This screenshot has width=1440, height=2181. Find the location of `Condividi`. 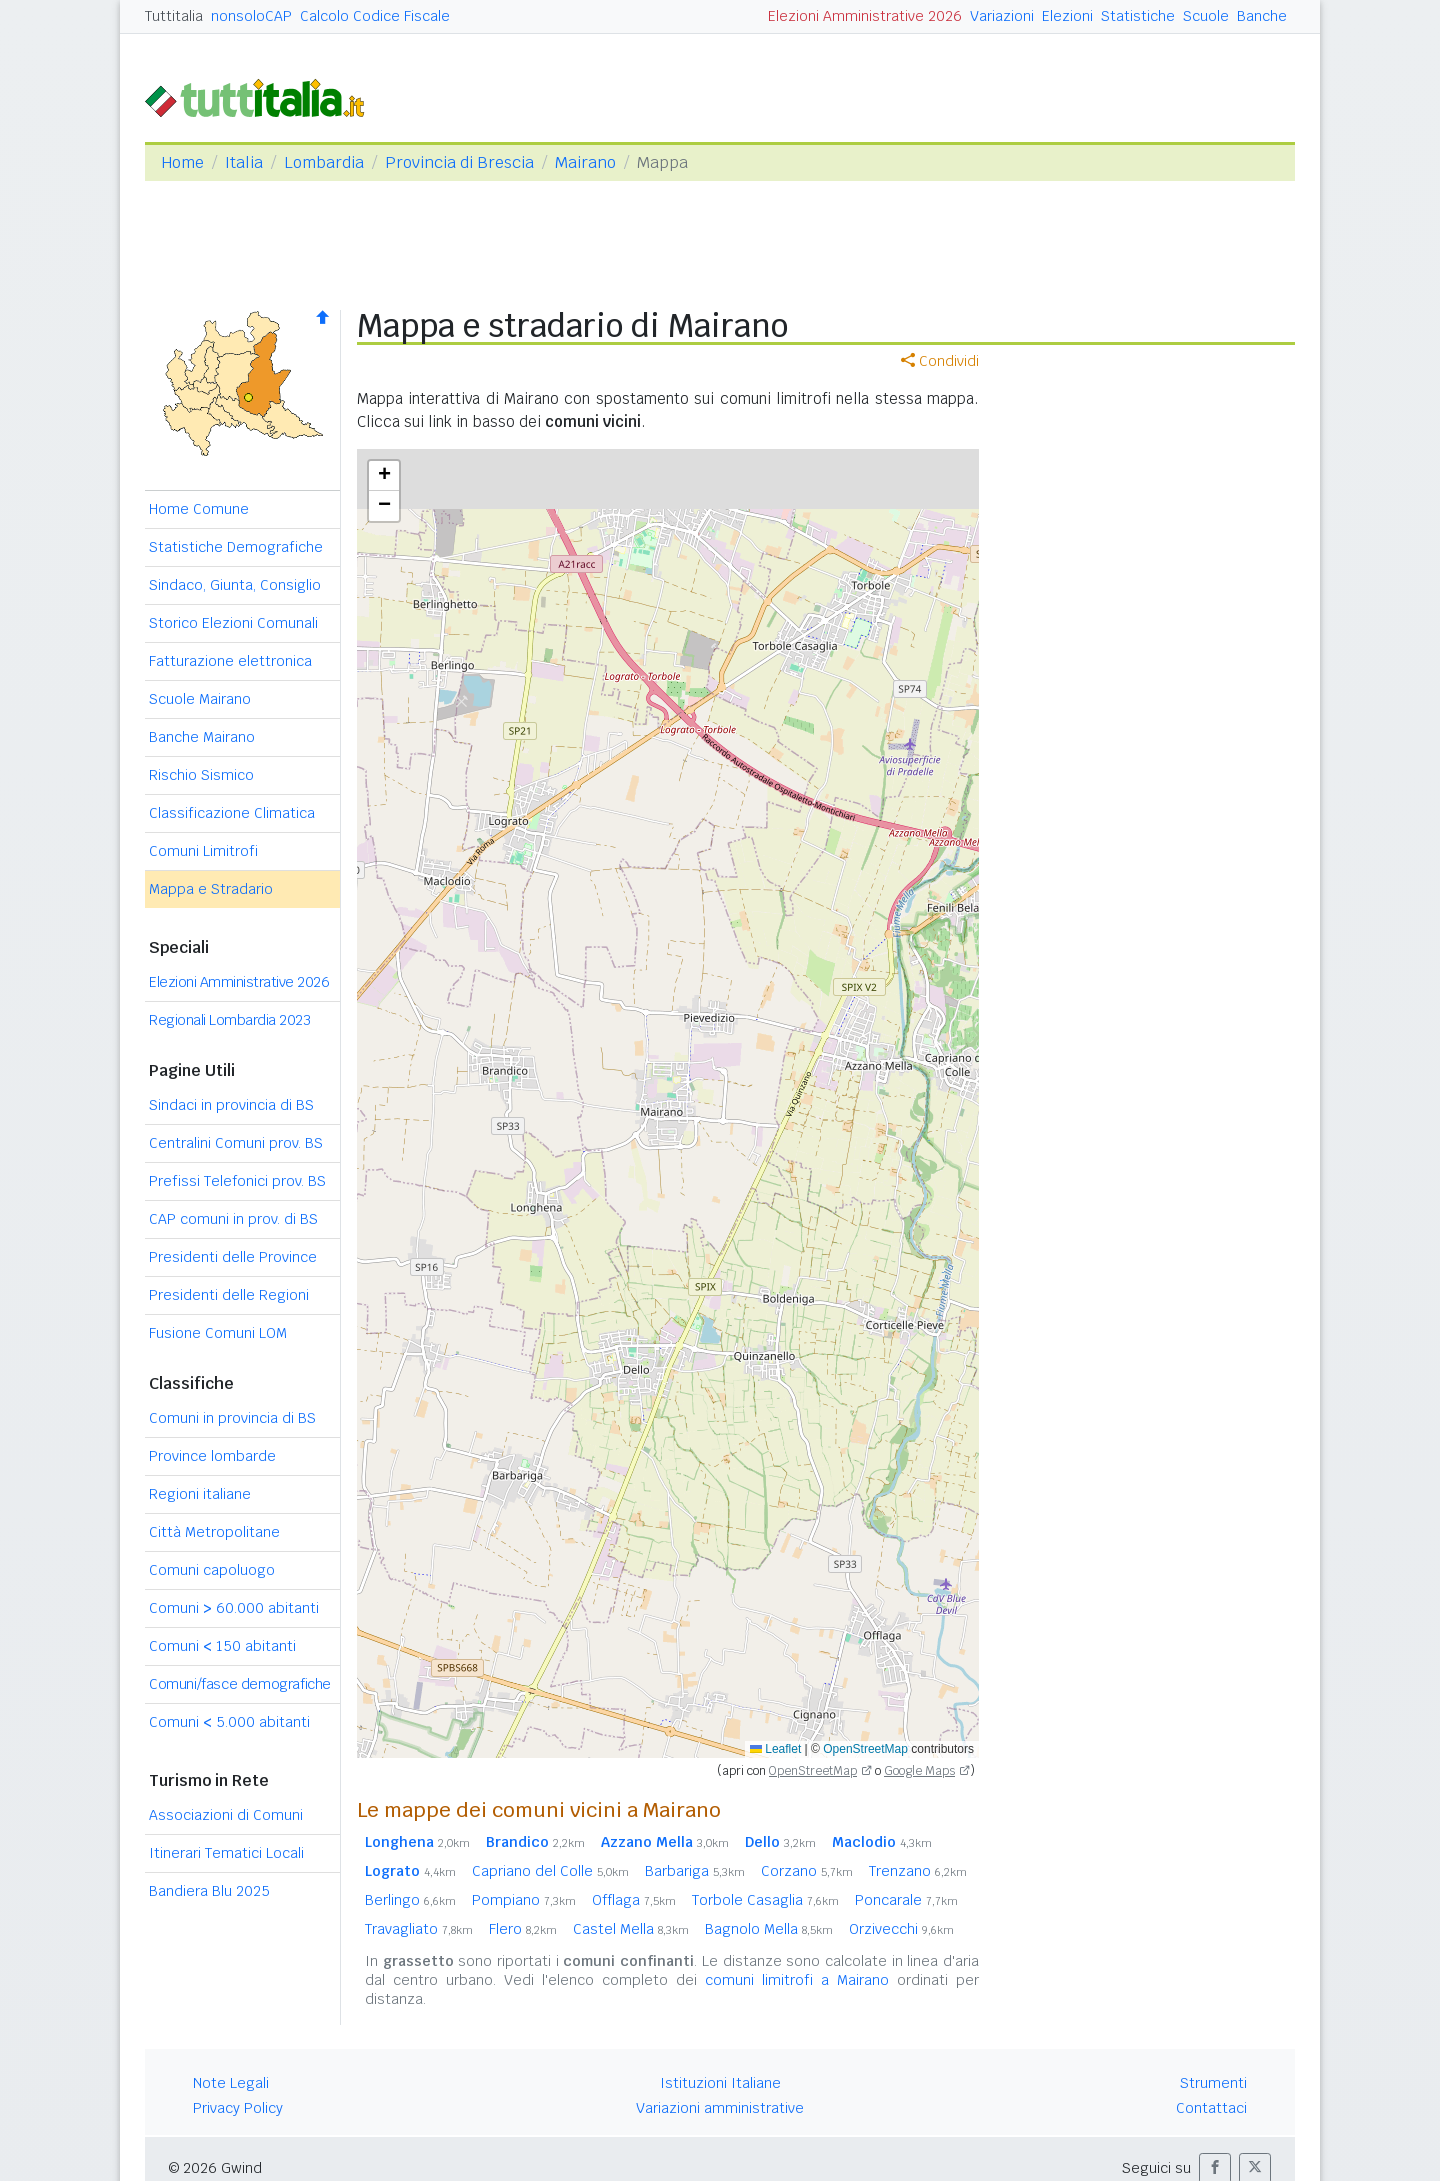

Condividi is located at coordinates (940, 361).